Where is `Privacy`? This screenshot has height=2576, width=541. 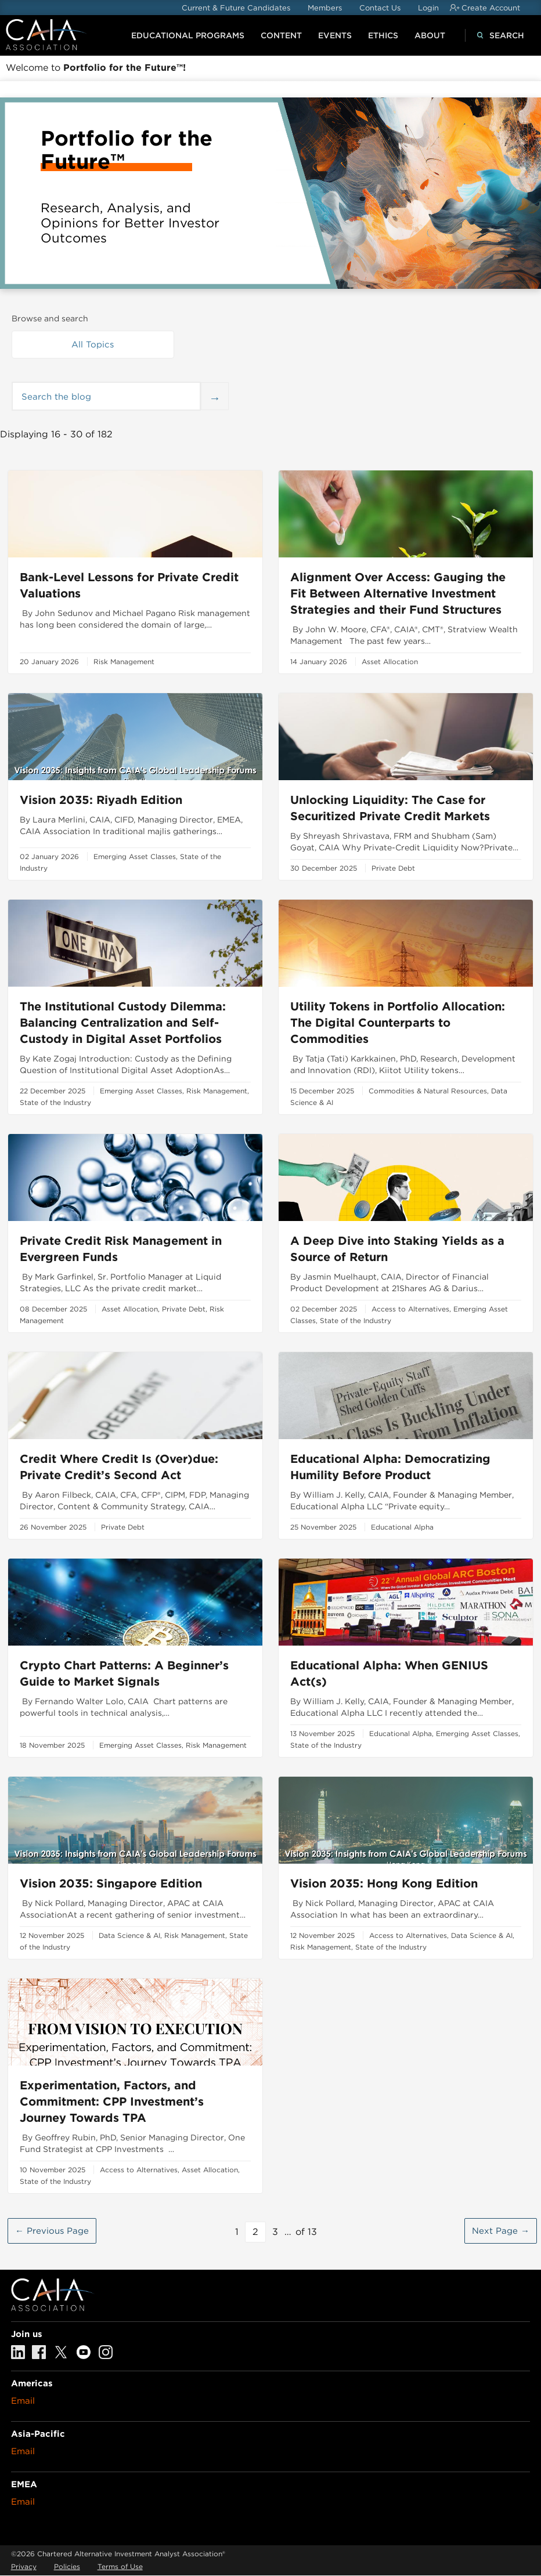 Privacy is located at coordinates (24, 2566).